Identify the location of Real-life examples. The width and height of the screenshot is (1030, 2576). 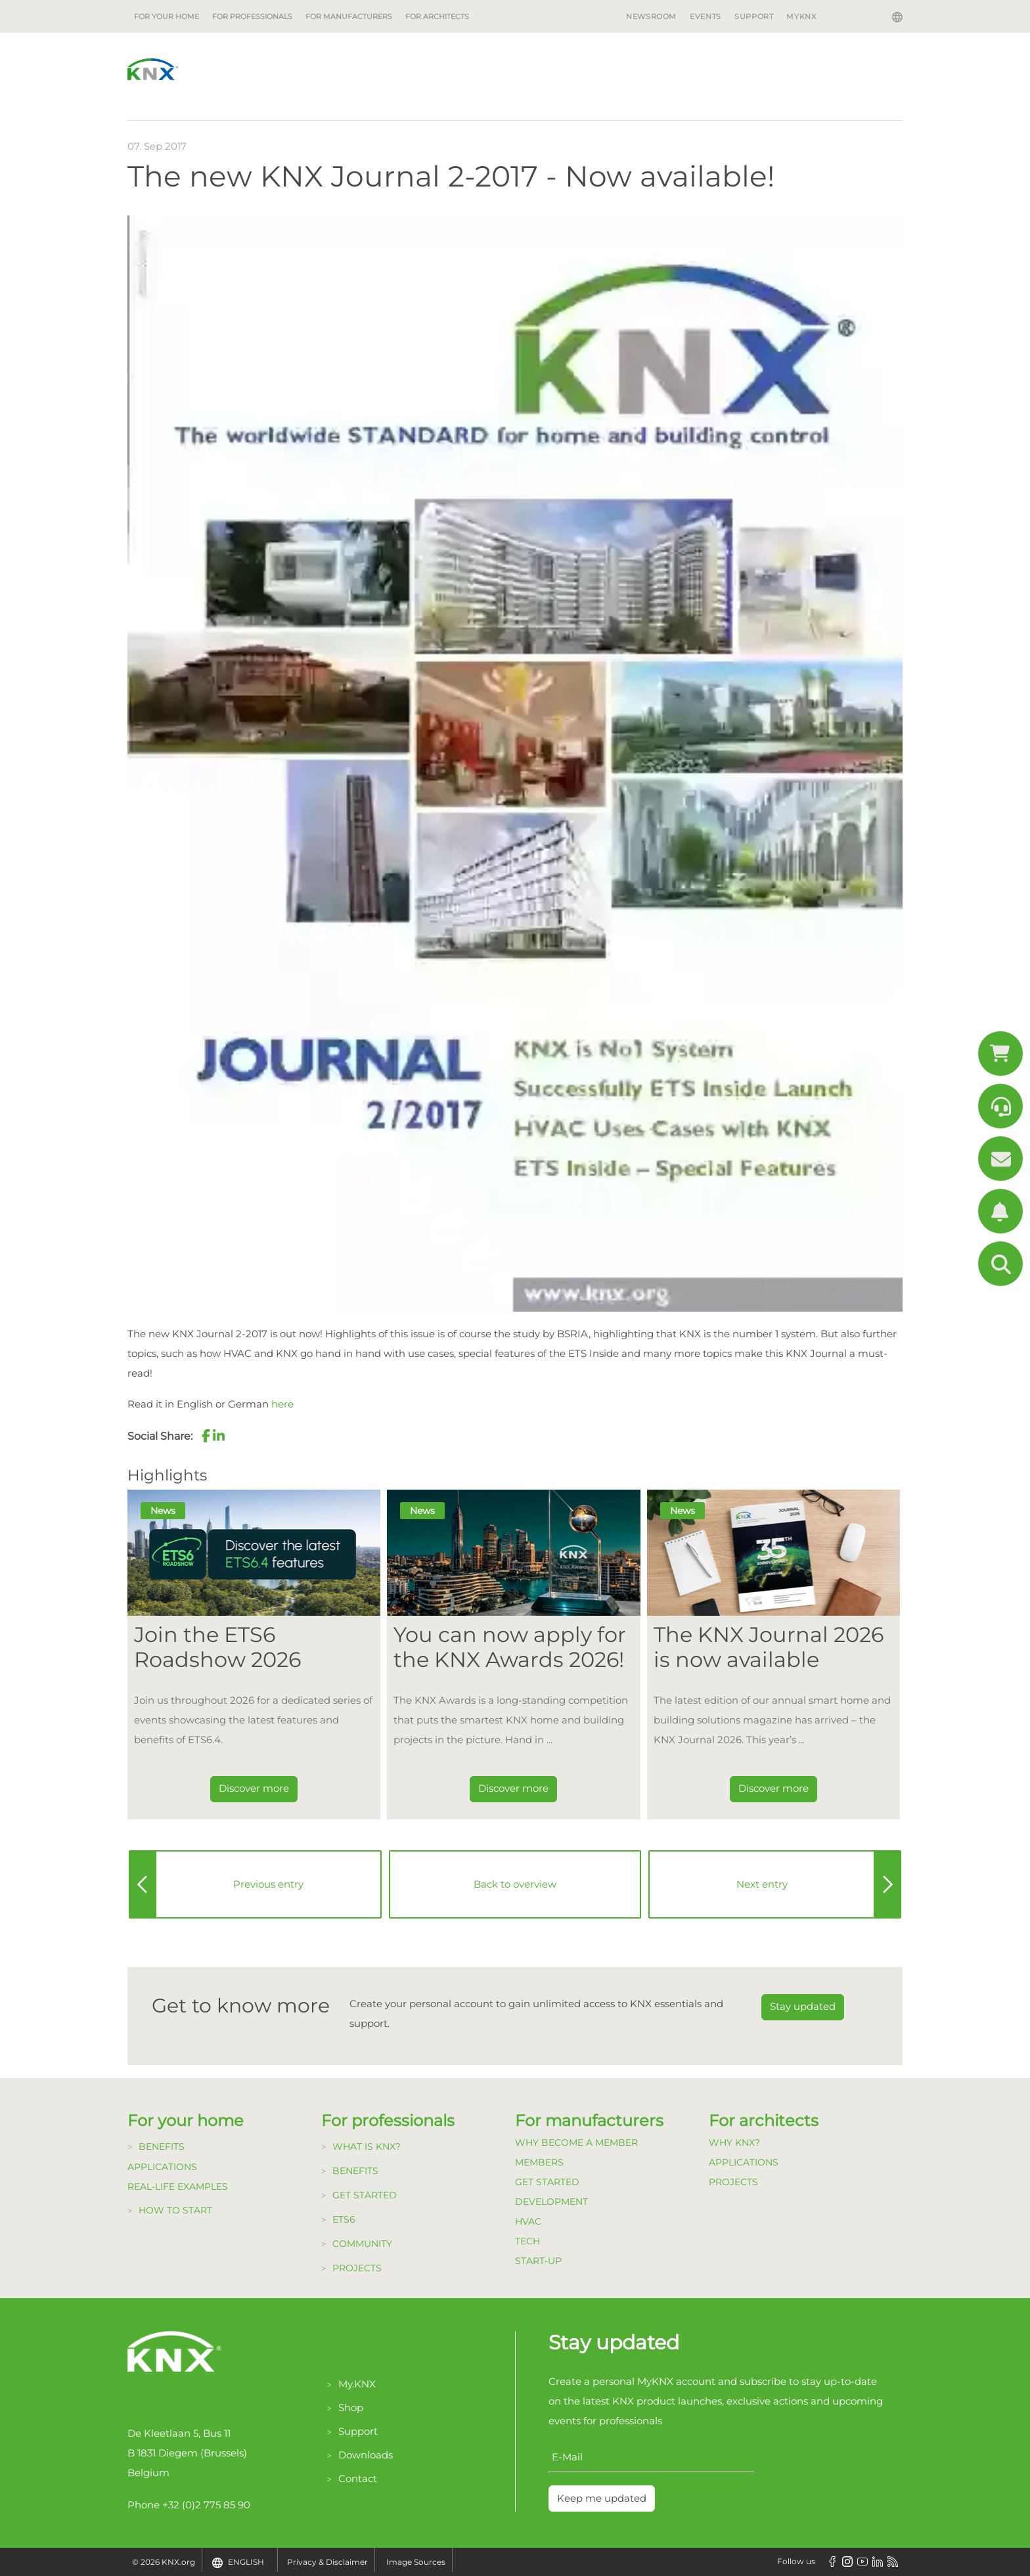
(177, 2186).